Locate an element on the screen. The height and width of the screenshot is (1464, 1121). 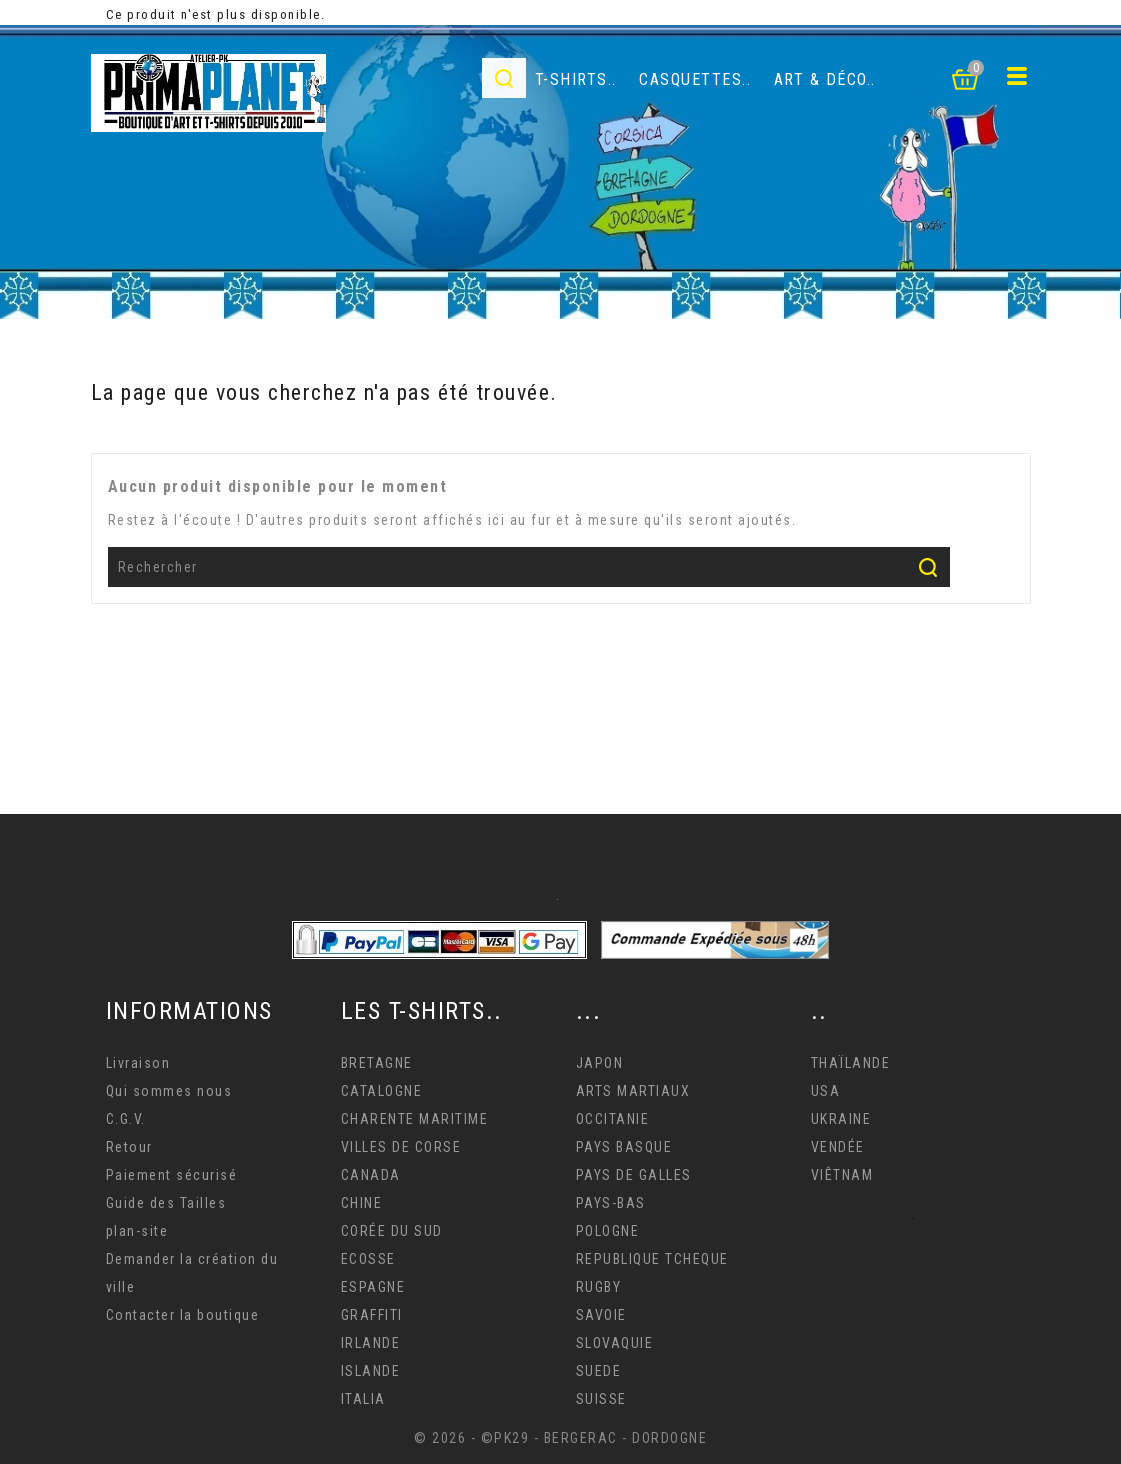
SAVOIE is located at coordinates (601, 1315).